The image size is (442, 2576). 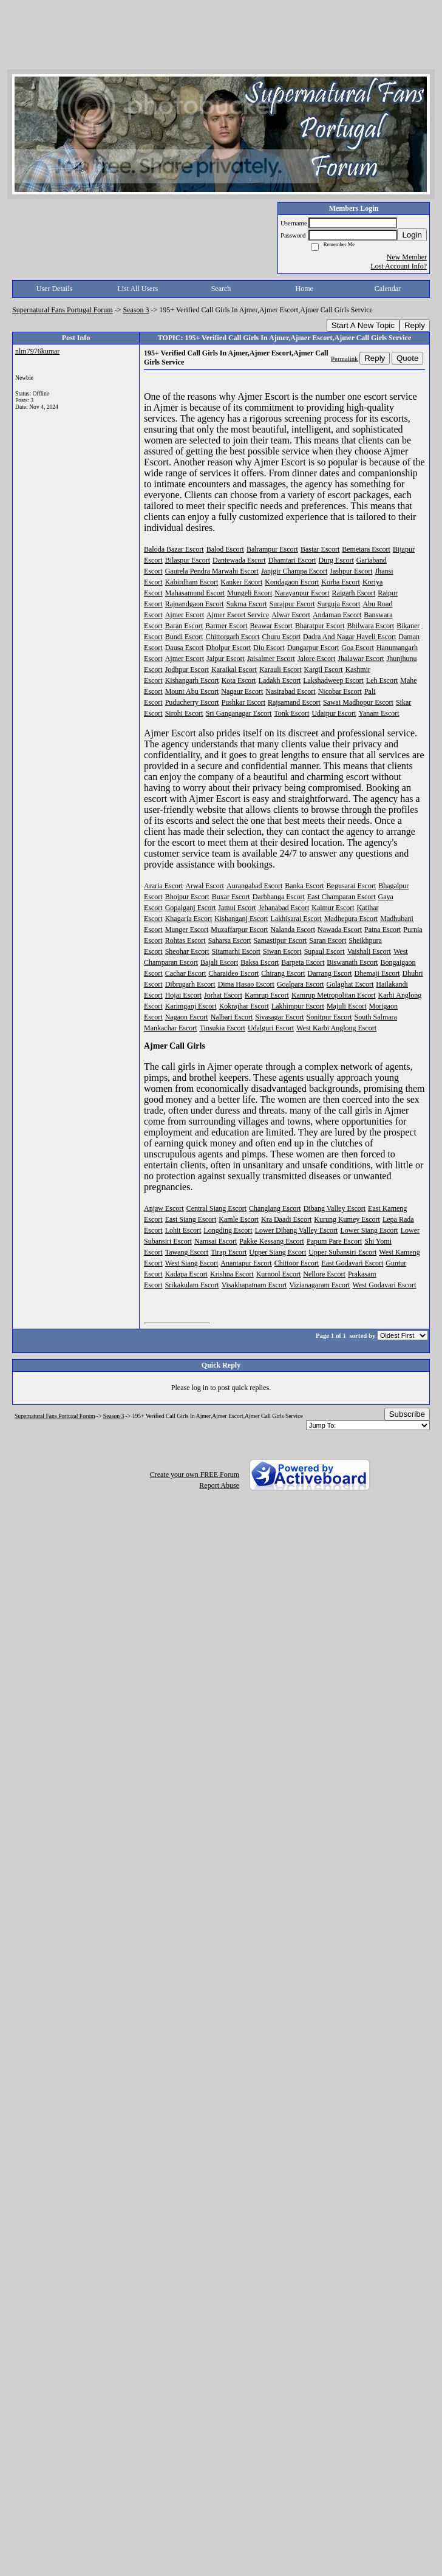 I want to click on Korba Escort, so click(x=340, y=582).